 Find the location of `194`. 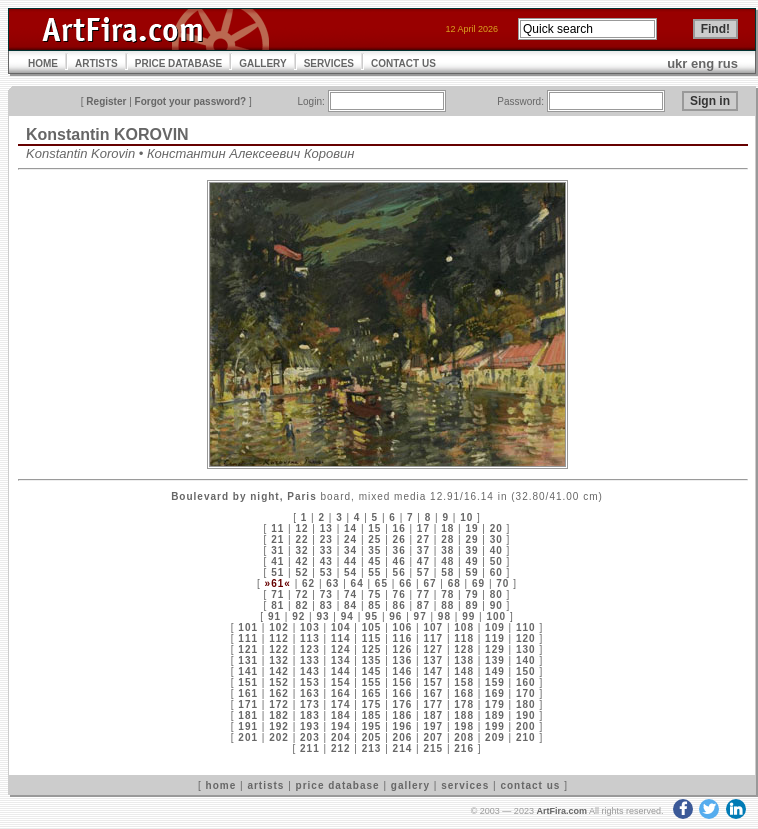

194 is located at coordinates (341, 726).